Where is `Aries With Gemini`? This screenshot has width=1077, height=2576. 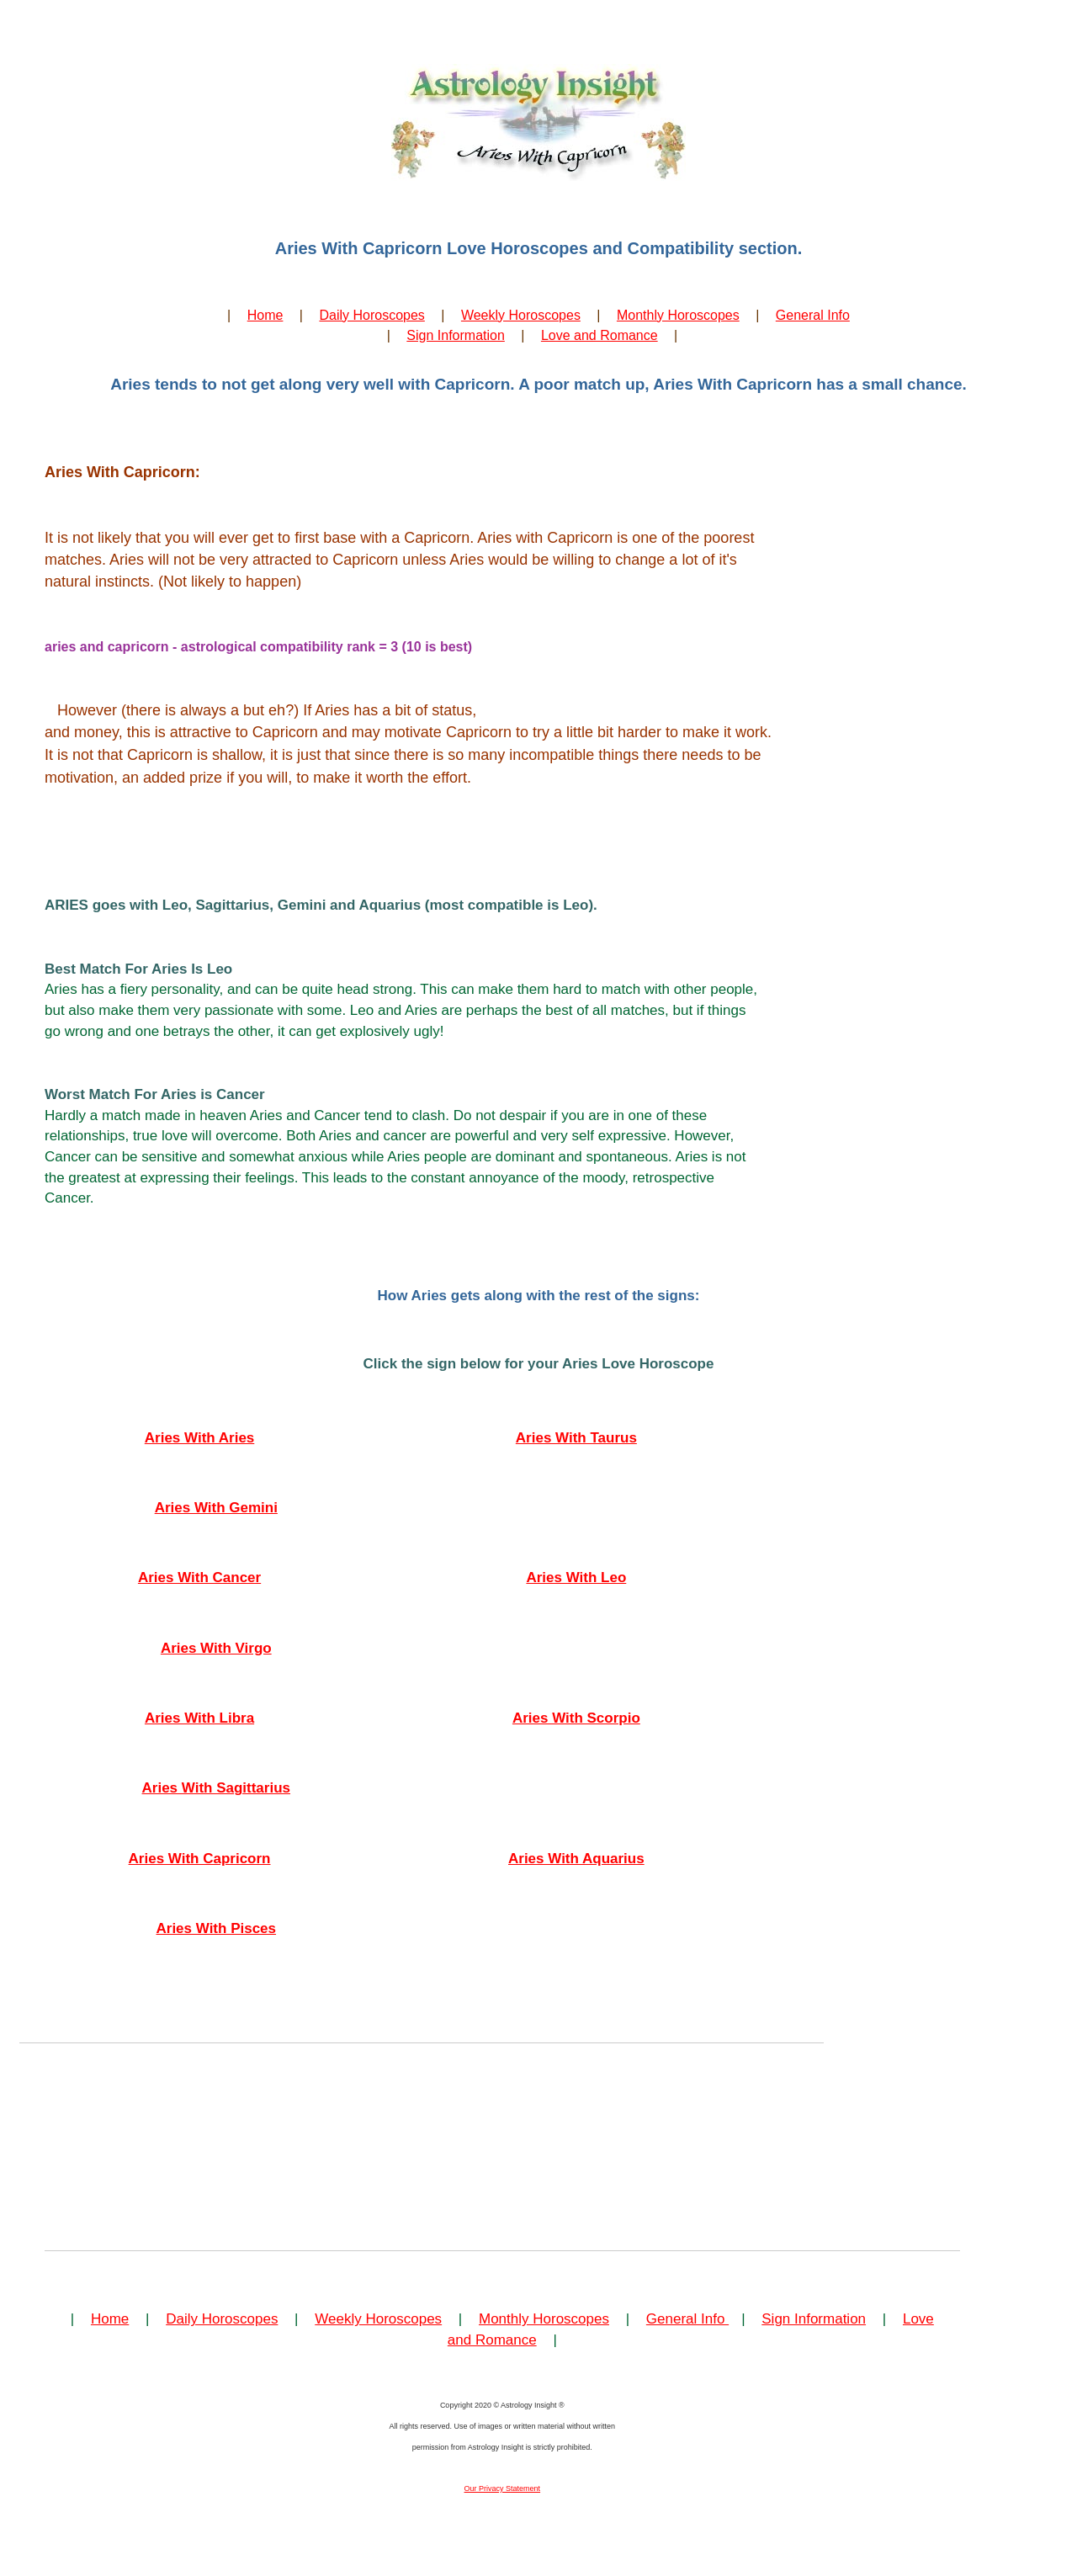 Aries With Gemini is located at coordinates (216, 1508).